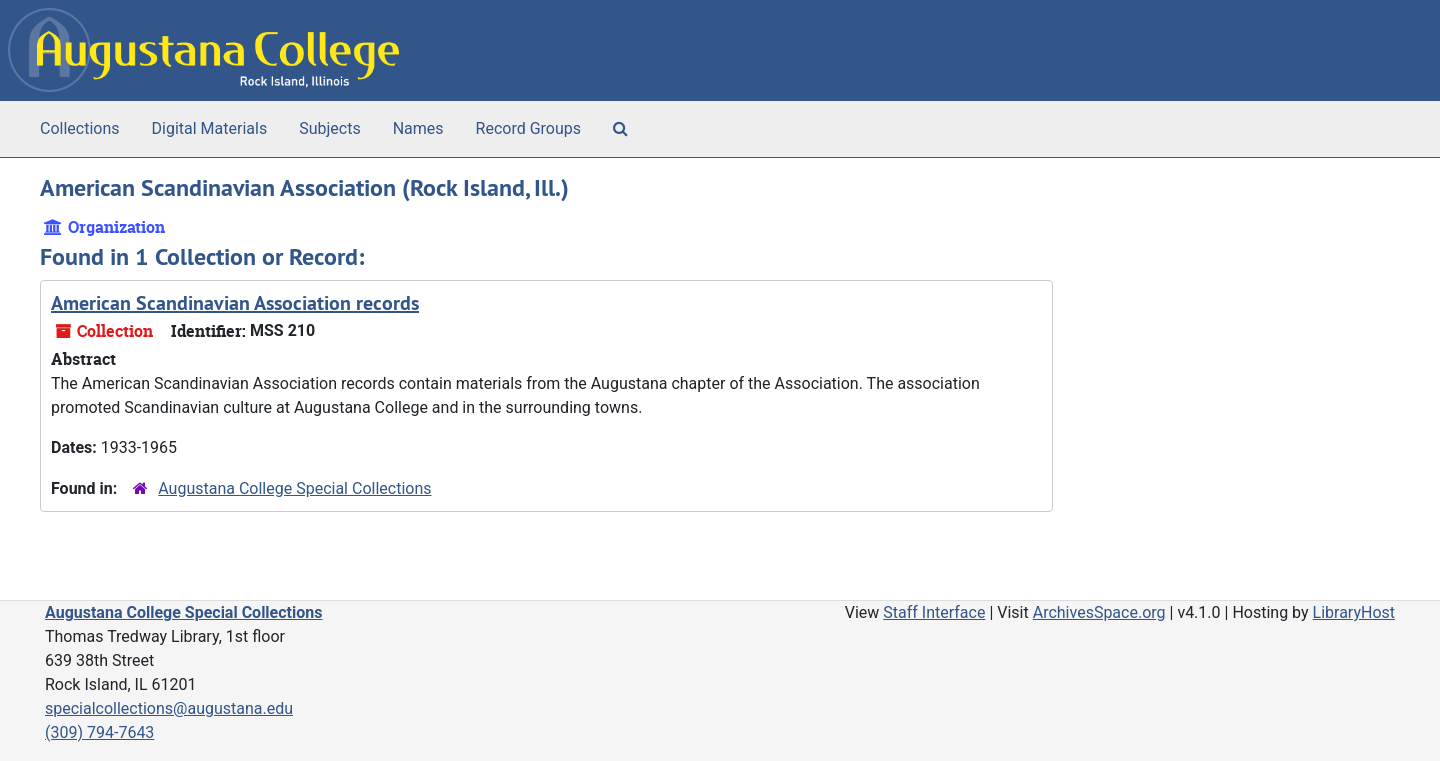 The image size is (1440, 761). Describe the element at coordinates (329, 128) in the screenshot. I see `Subjects` at that location.